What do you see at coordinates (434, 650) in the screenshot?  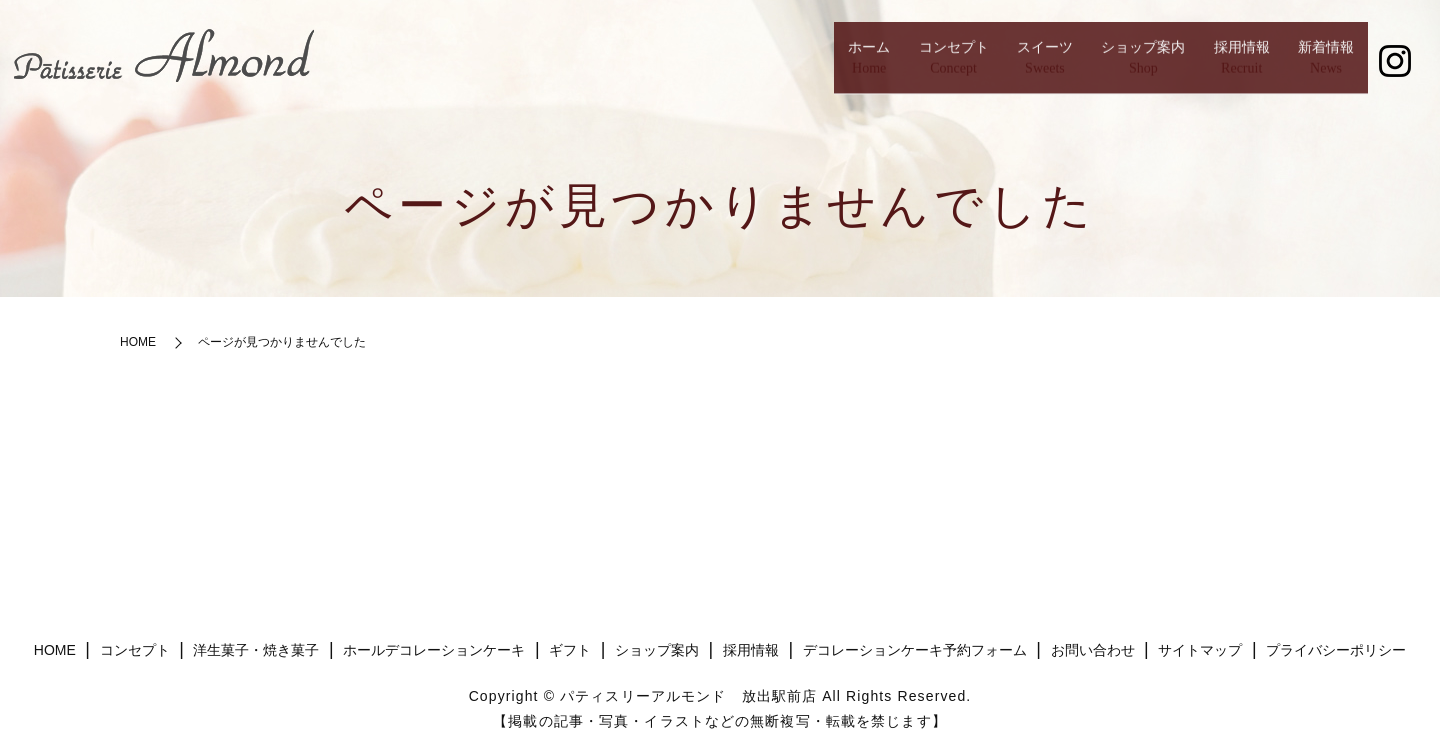 I see `ホールデコレーションケーキ` at bounding box center [434, 650].